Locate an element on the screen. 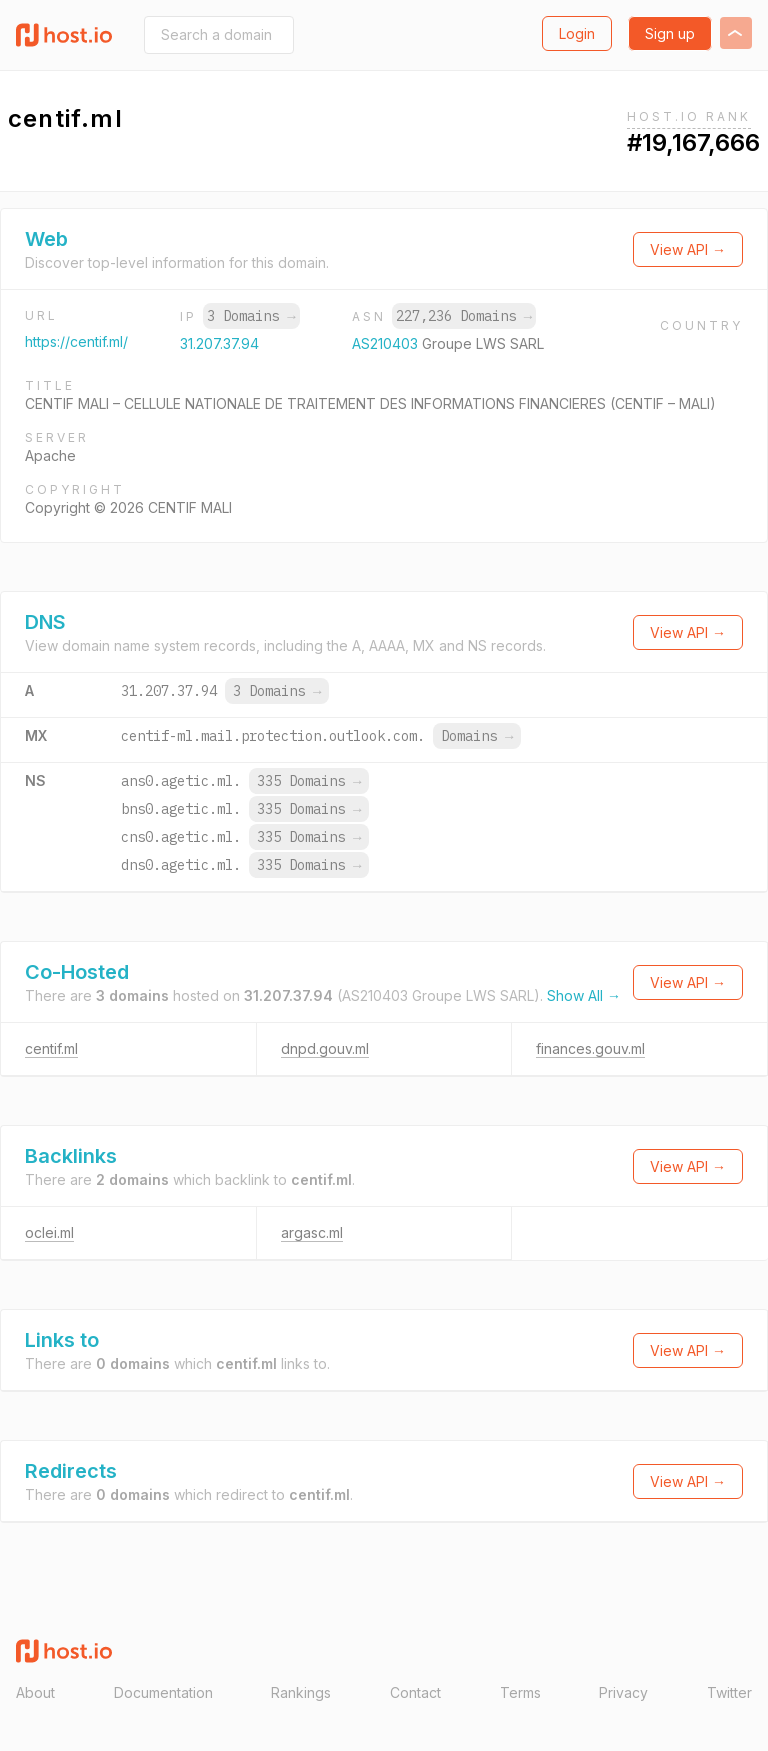 The width and height of the screenshot is (768, 1751). https://centif.ml/ is located at coordinates (76, 341).